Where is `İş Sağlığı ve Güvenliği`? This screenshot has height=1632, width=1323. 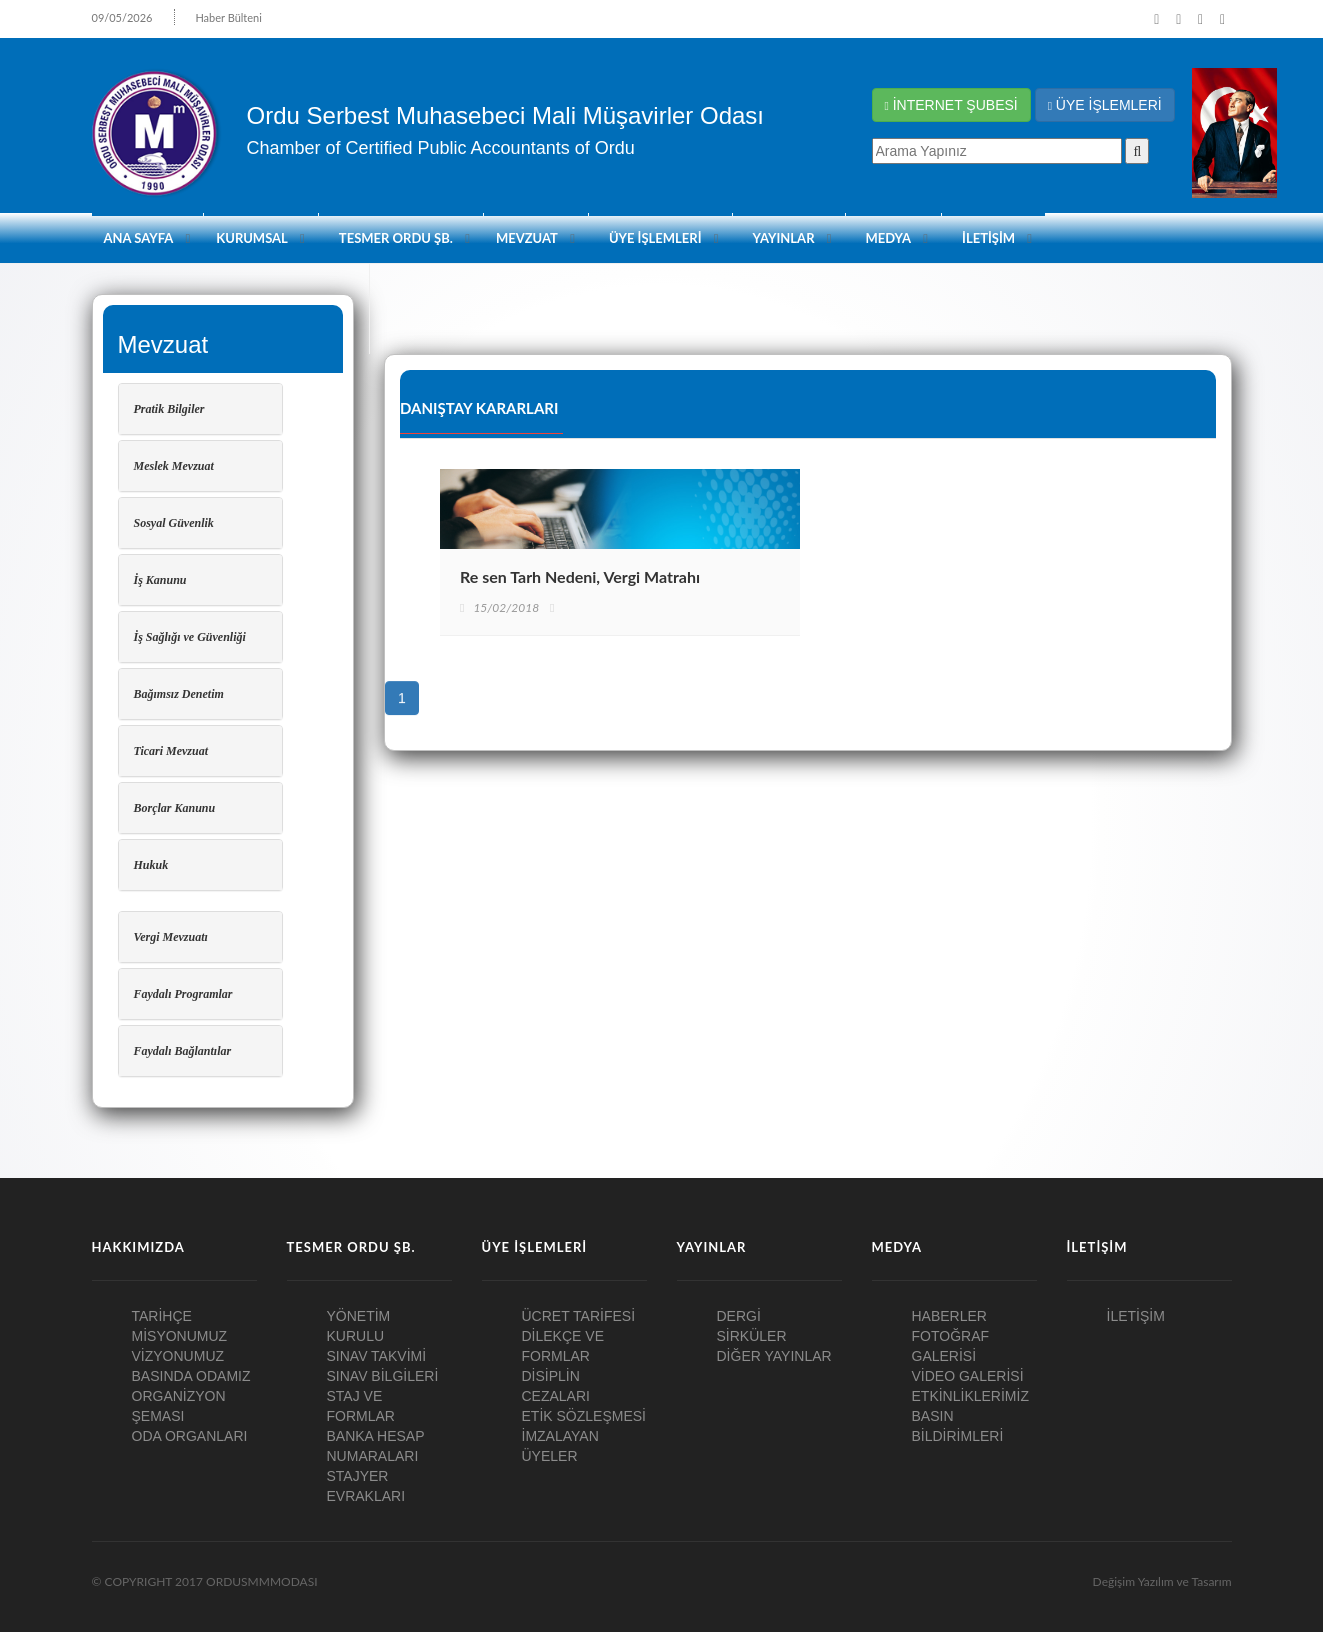
İş Sağlığı ve Güvenliği is located at coordinates (190, 637).